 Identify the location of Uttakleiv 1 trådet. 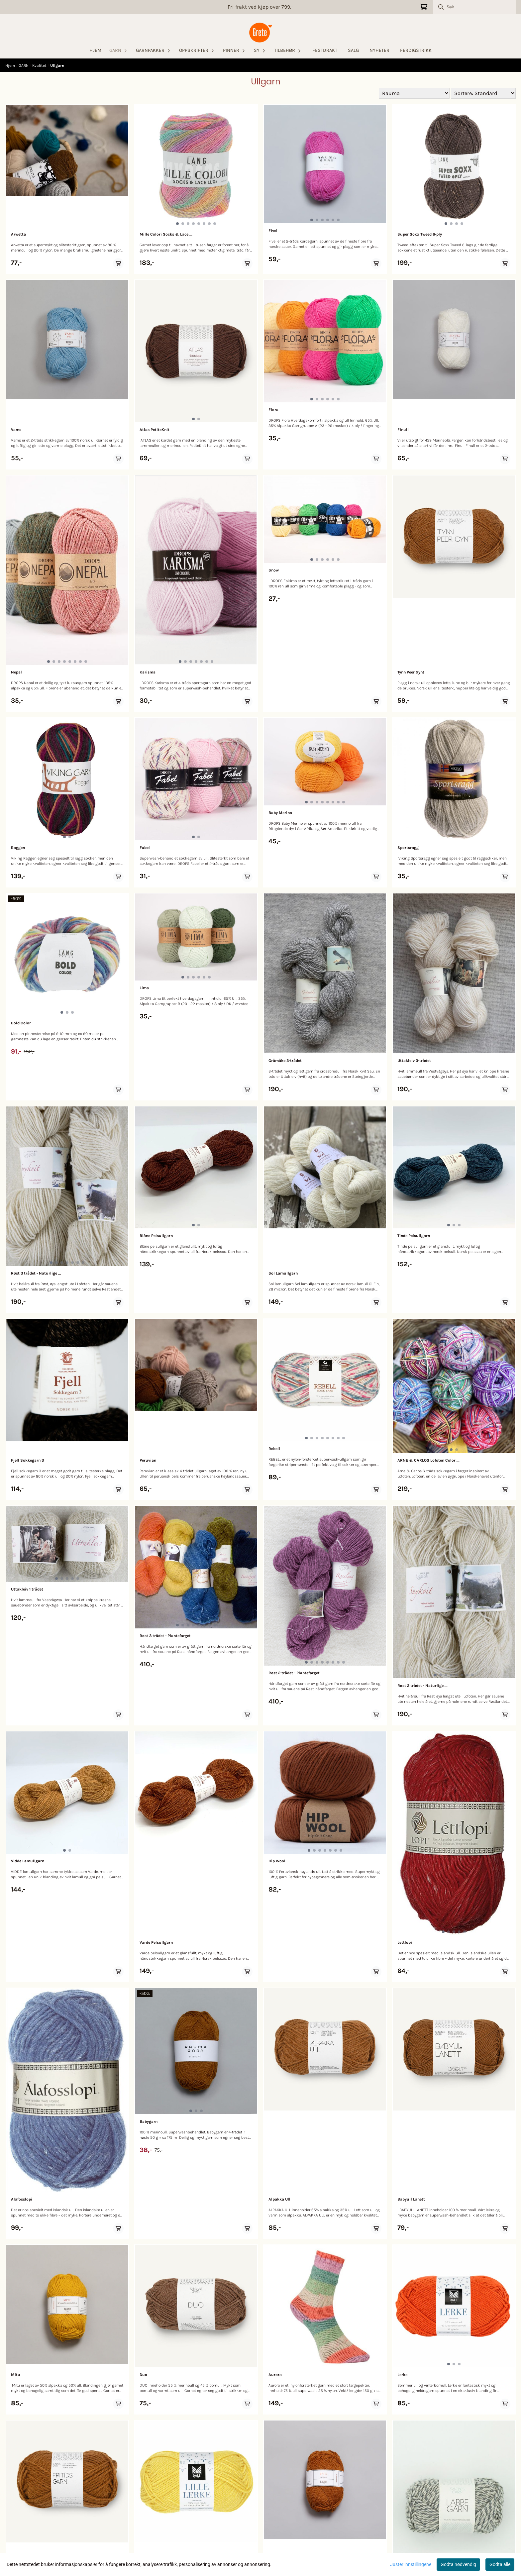
(27, 1589).